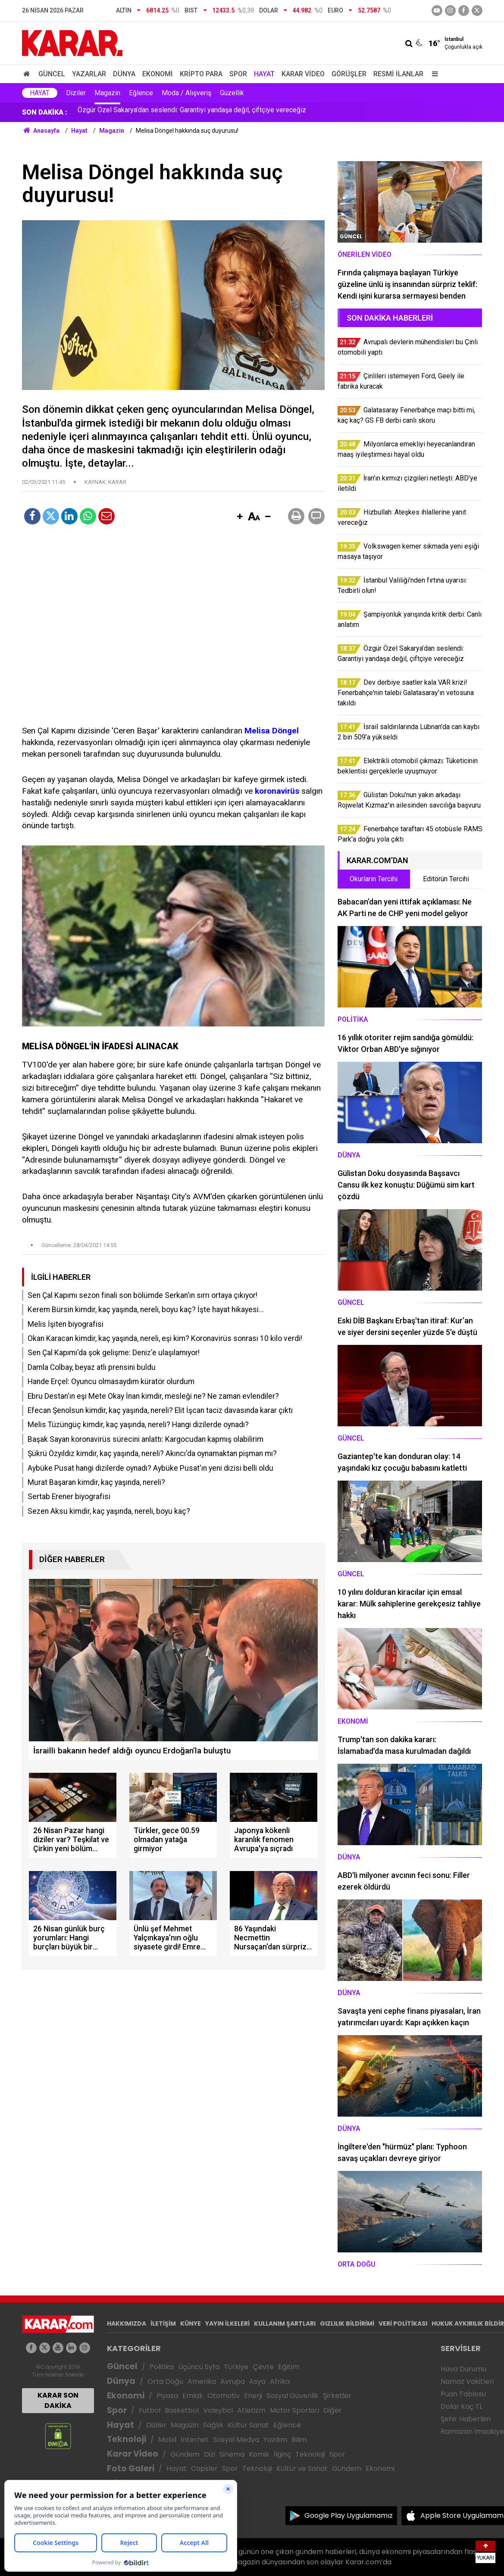  What do you see at coordinates (292, 2396) in the screenshot?
I see `Sosyal Güvenlik` at bounding box center [292, 2396].